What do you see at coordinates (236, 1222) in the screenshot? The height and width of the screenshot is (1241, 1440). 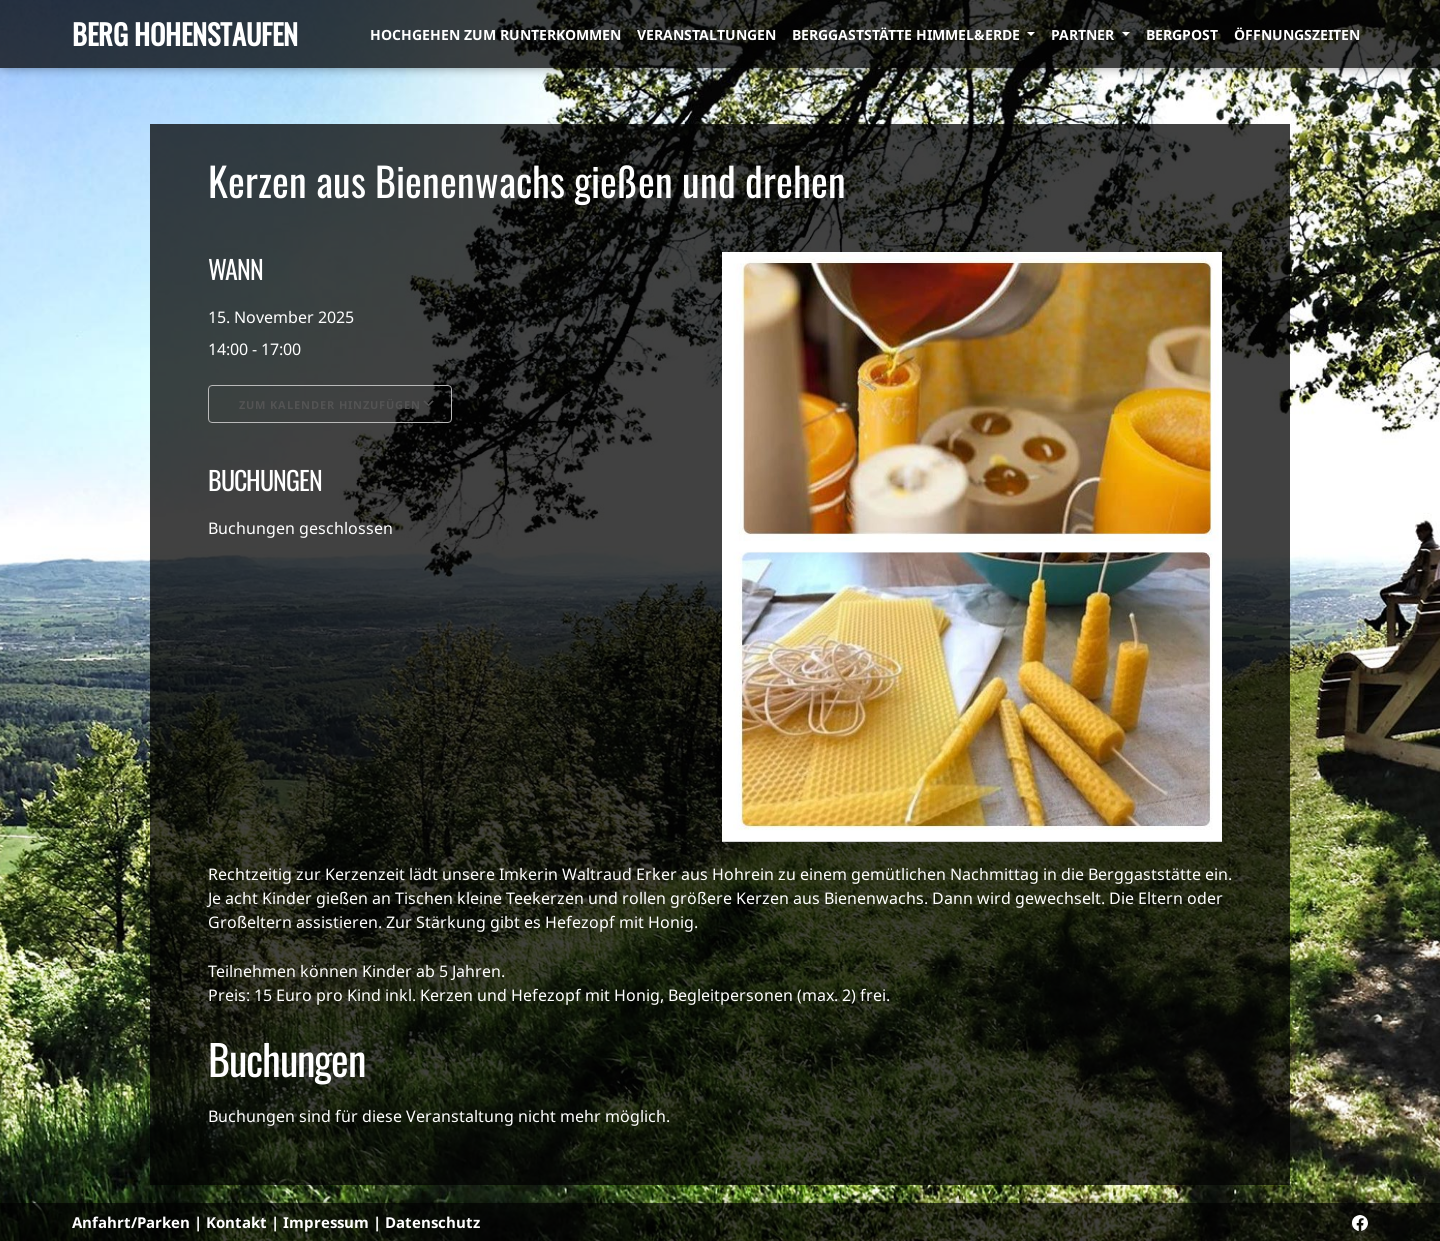 I see `Kontakt` at bounding box center [236, 1222].